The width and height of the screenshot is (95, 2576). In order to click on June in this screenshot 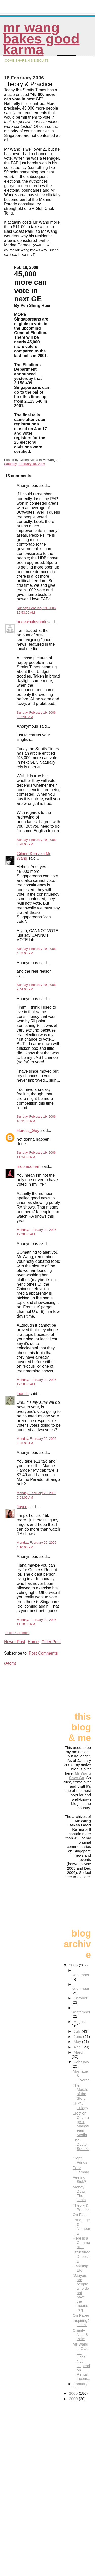, I will do `click(78, 2036)`.